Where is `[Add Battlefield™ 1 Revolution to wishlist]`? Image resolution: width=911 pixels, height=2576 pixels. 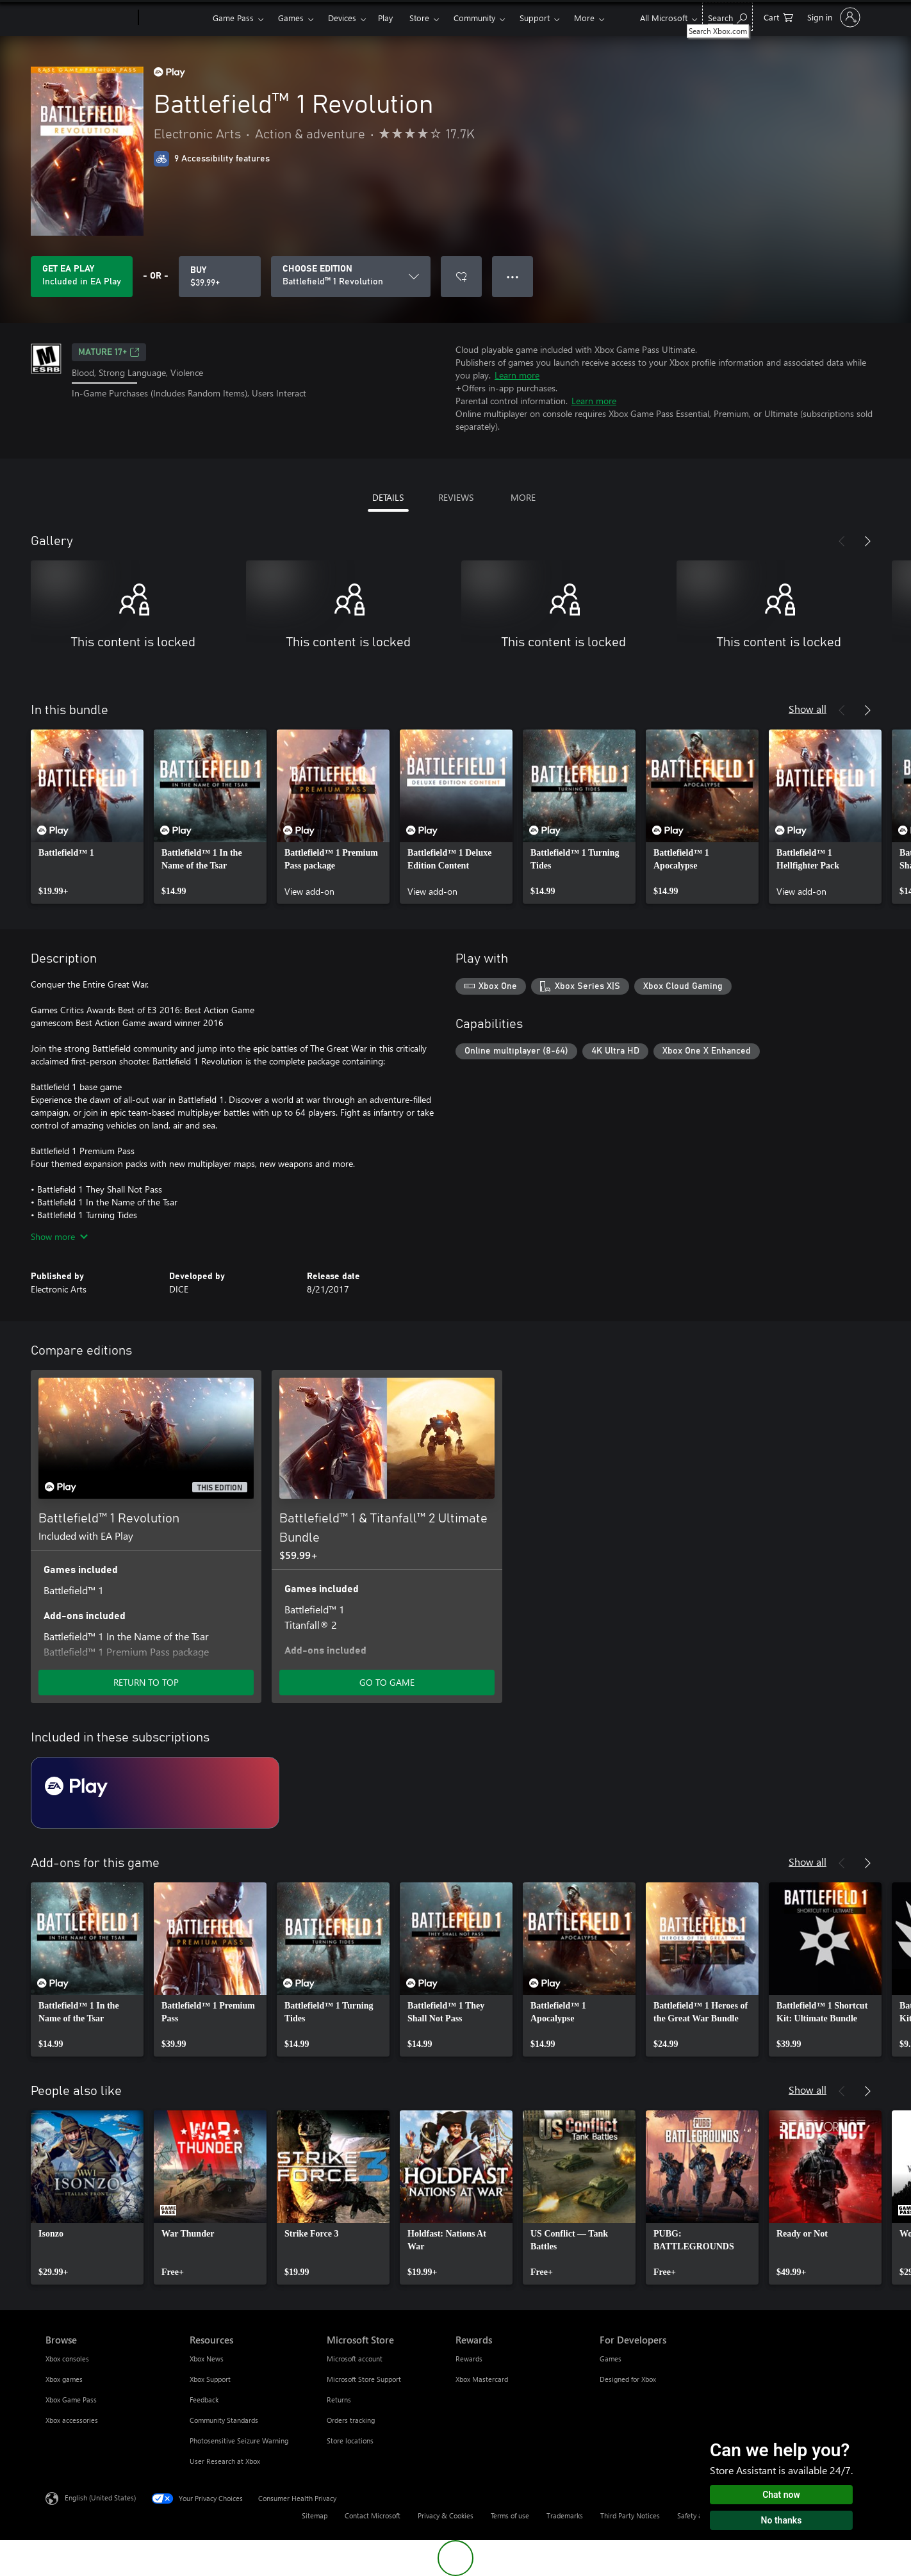 [Add Battlefield™ 1 Revolution to wishlist] is located at coordinates (461, 276).